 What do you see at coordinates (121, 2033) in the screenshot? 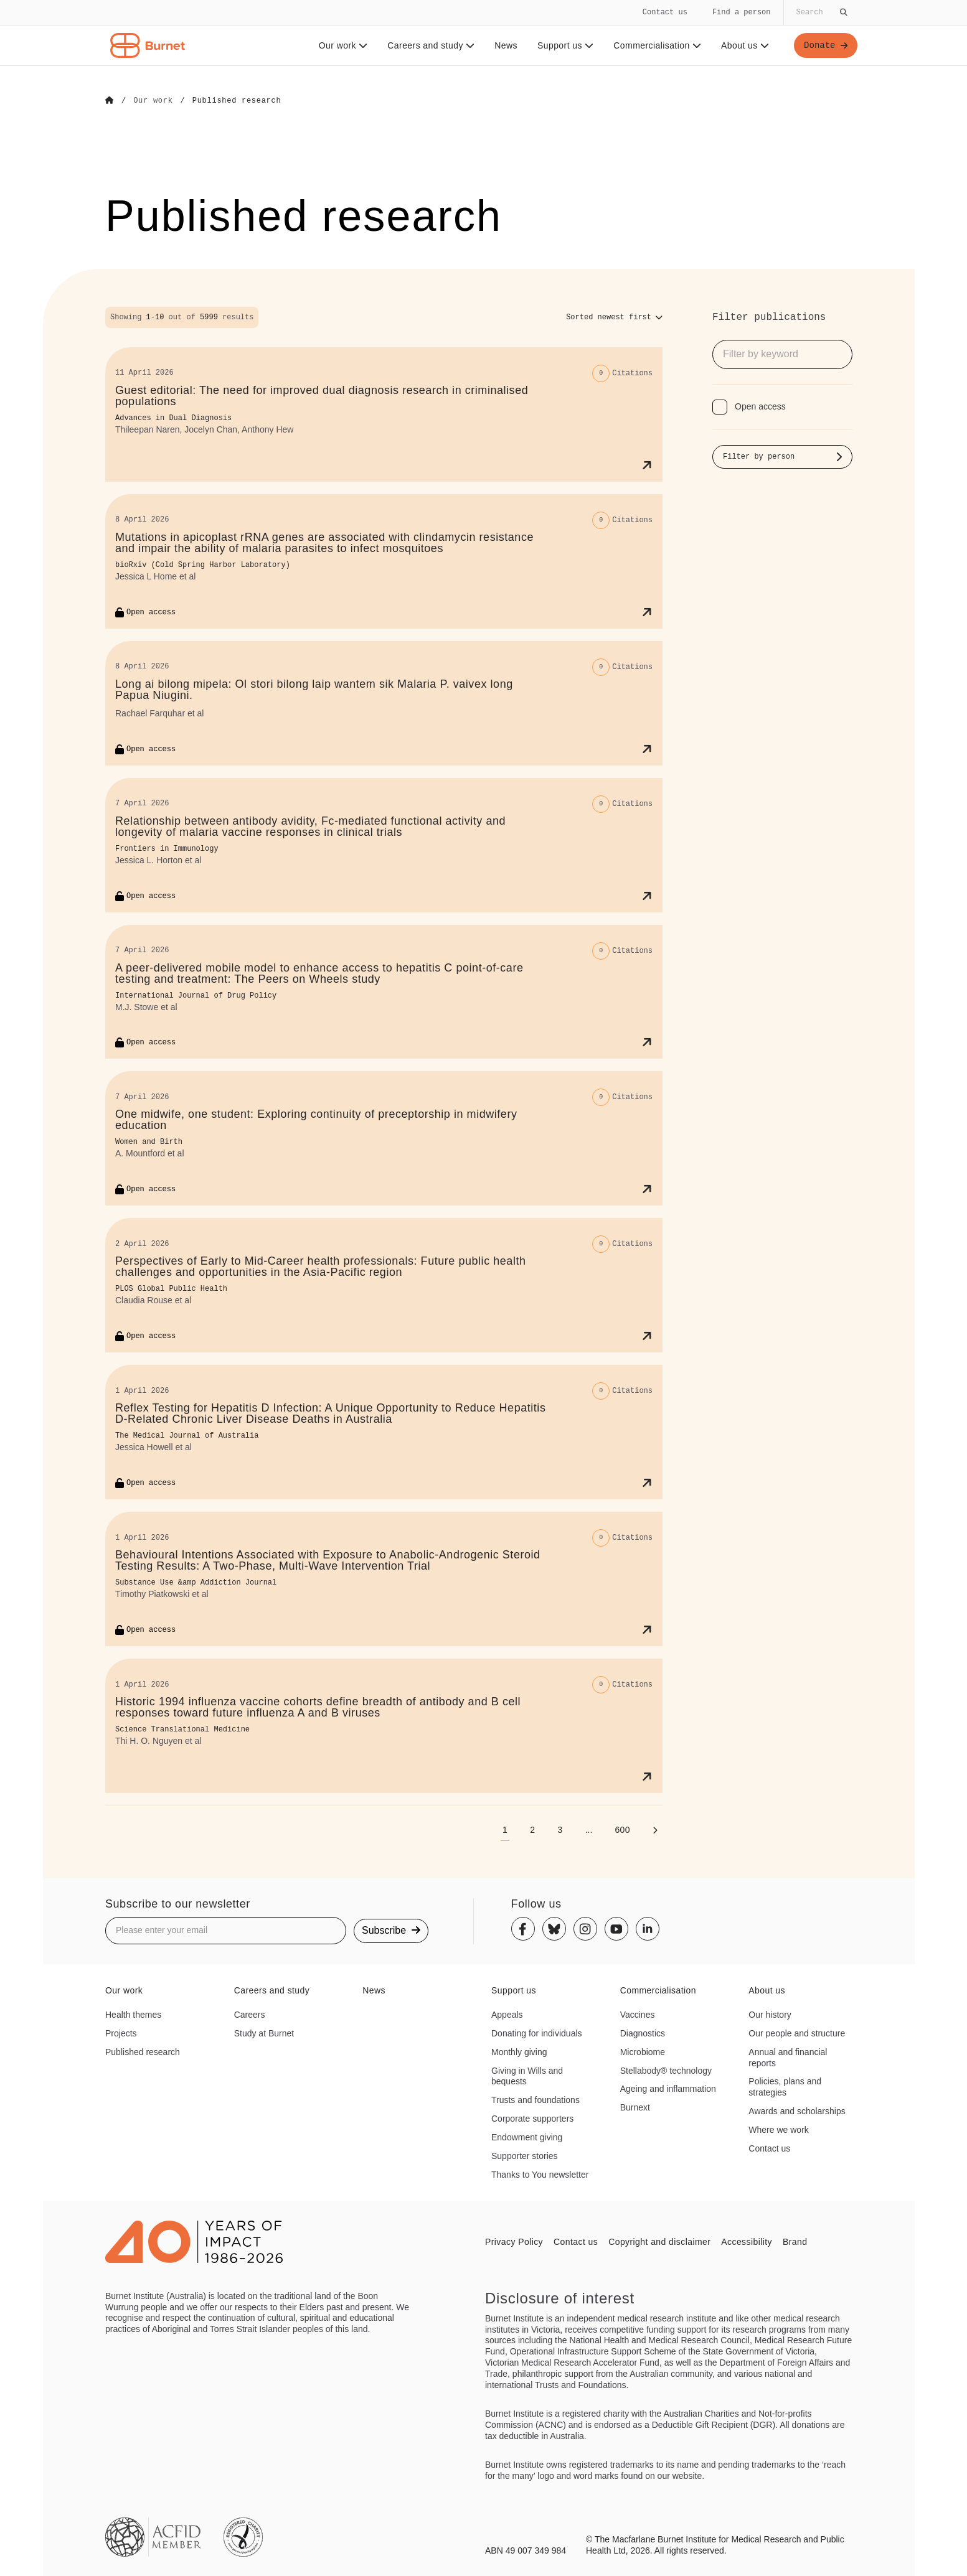
I see `Projects` at bounding box center [121, 2033].